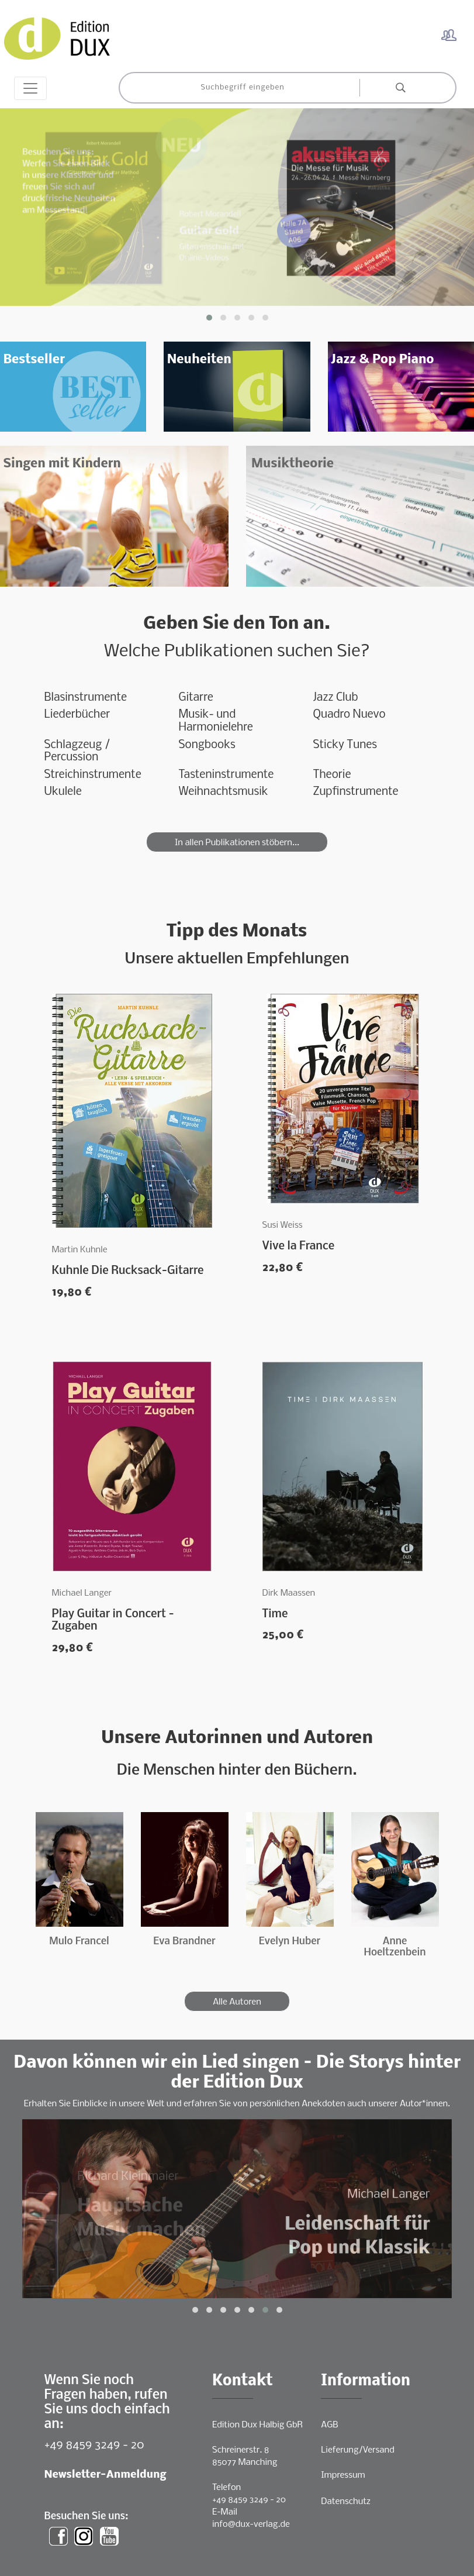 The width and height of the screenshot is (474, 2576). What do you see at coordinates (237, 2002) in the screenshot?
I see `Alle Autoren` at bounding box center [237, 2002].